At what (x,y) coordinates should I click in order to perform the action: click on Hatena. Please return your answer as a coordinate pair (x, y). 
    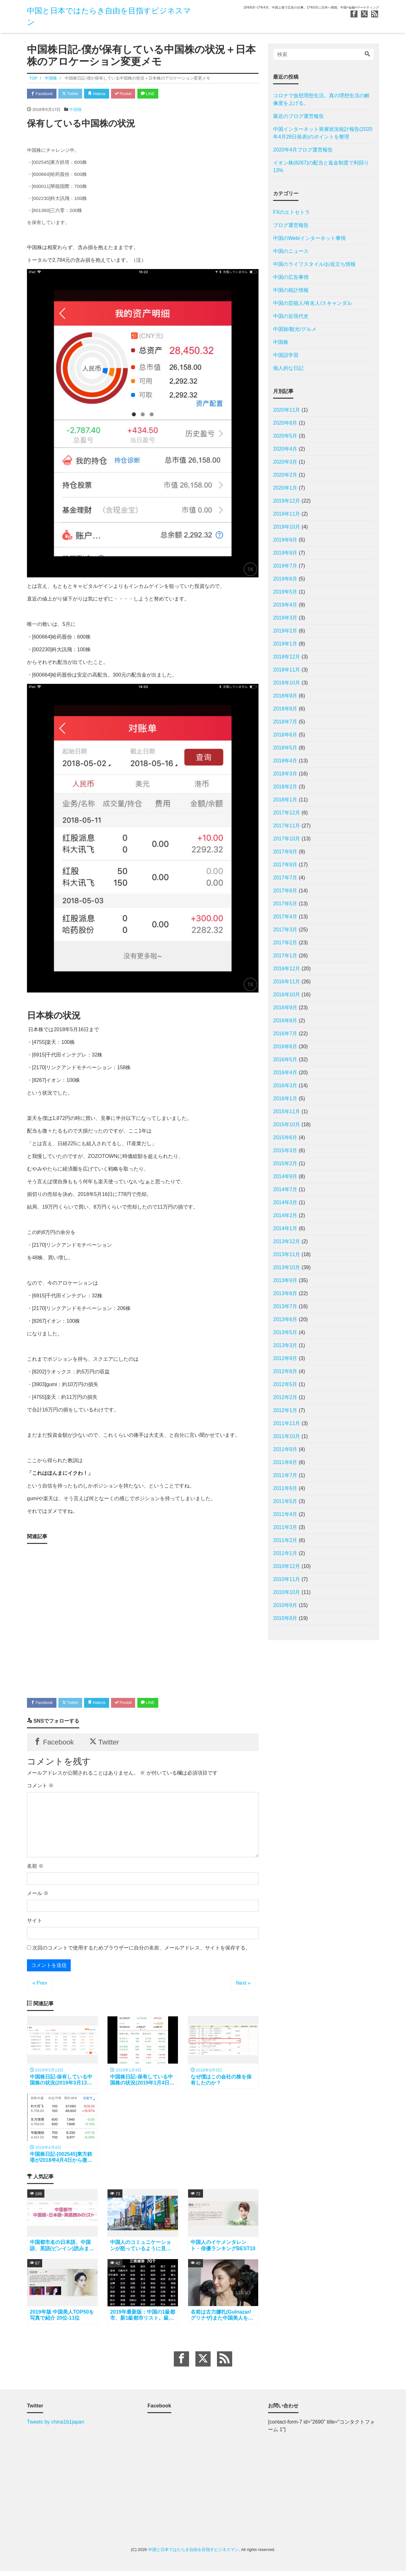
    Looking at the image, I should click on (102, 94).